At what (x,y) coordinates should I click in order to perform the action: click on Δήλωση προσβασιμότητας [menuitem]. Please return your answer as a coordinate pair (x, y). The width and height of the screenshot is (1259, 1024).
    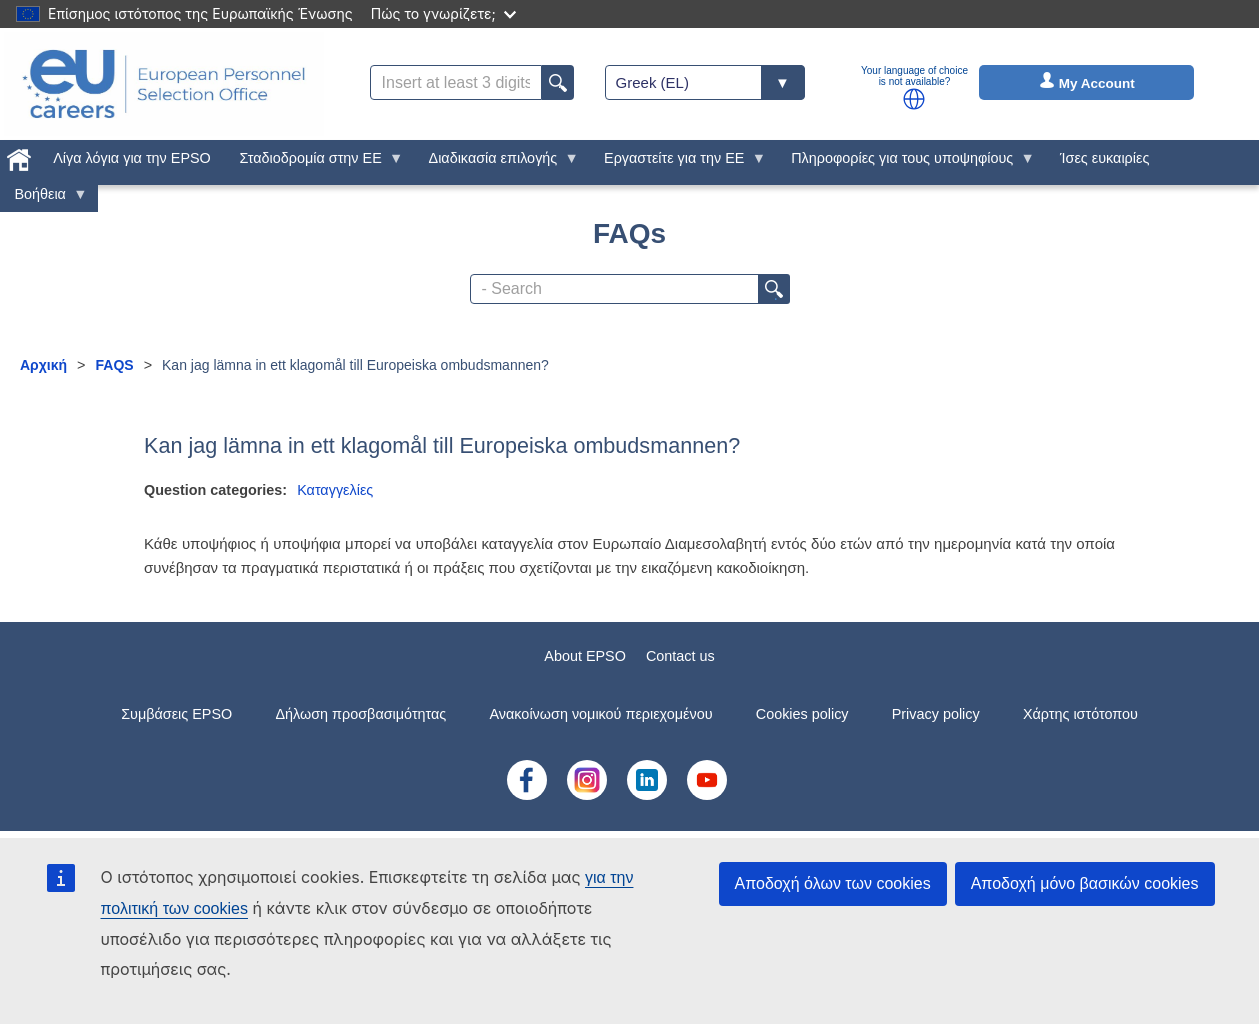
    Looking at the image, I should click on (360, 714).